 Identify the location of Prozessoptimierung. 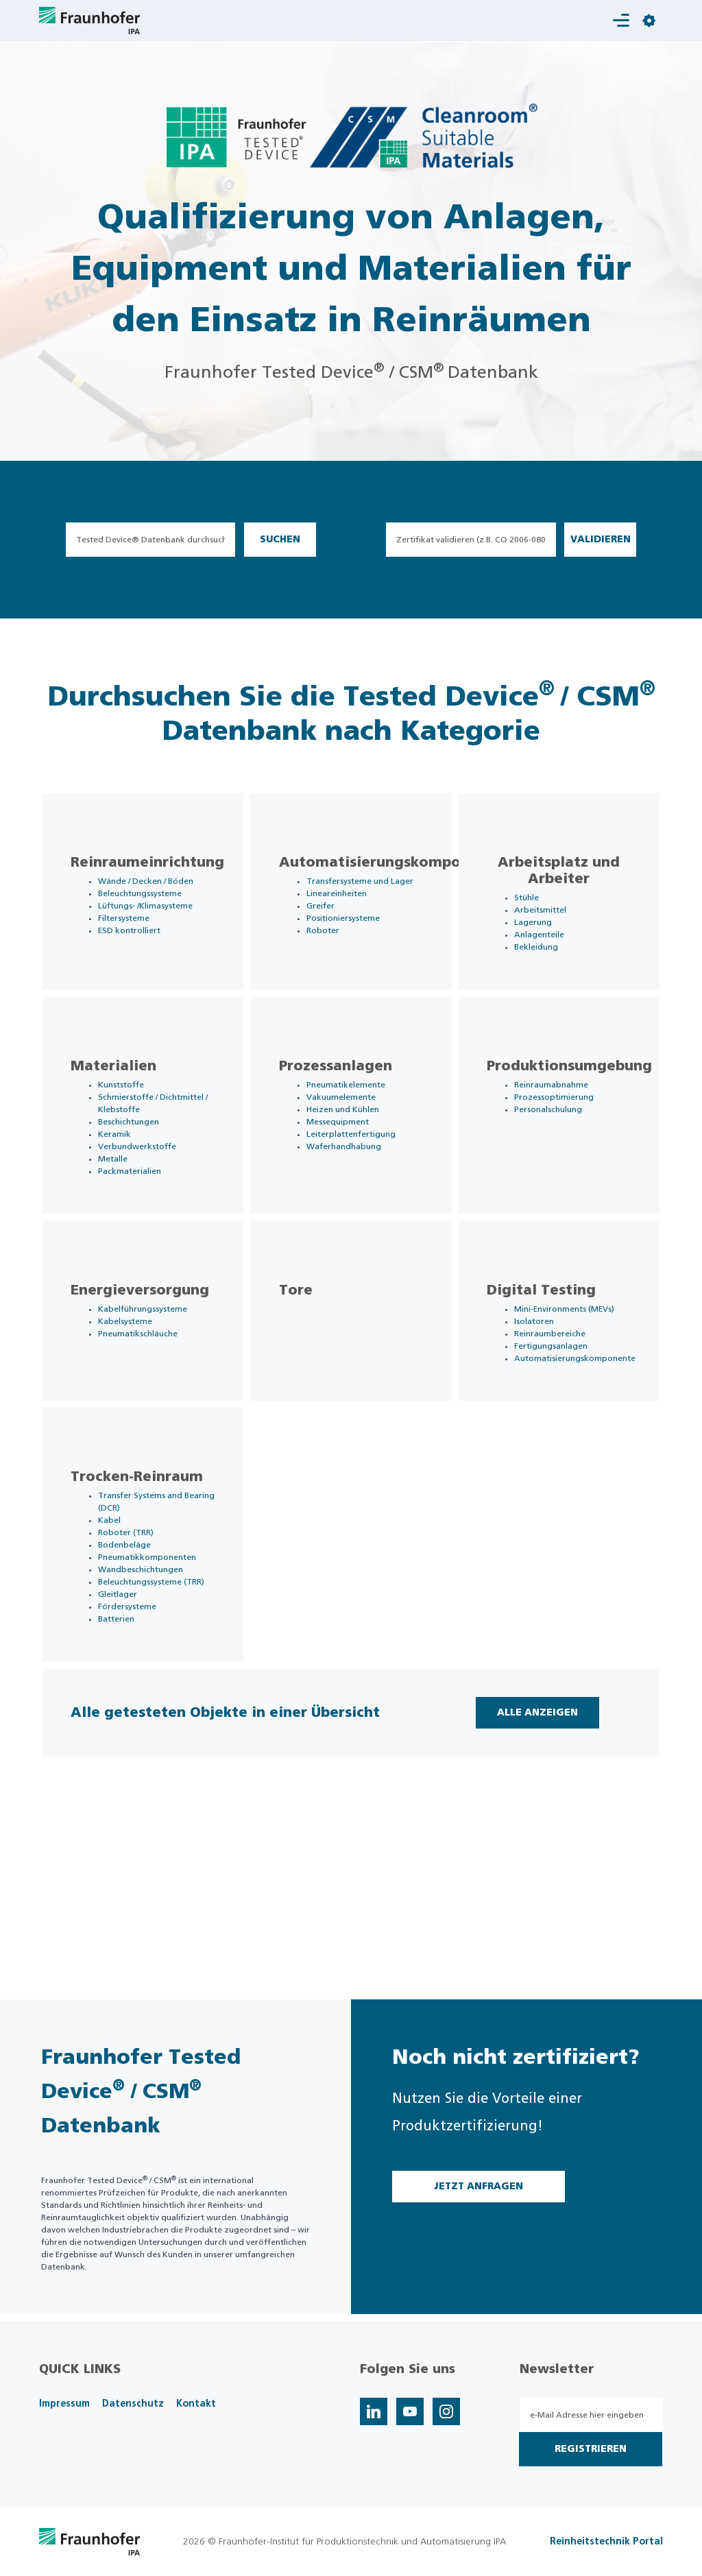
(567, 1144).